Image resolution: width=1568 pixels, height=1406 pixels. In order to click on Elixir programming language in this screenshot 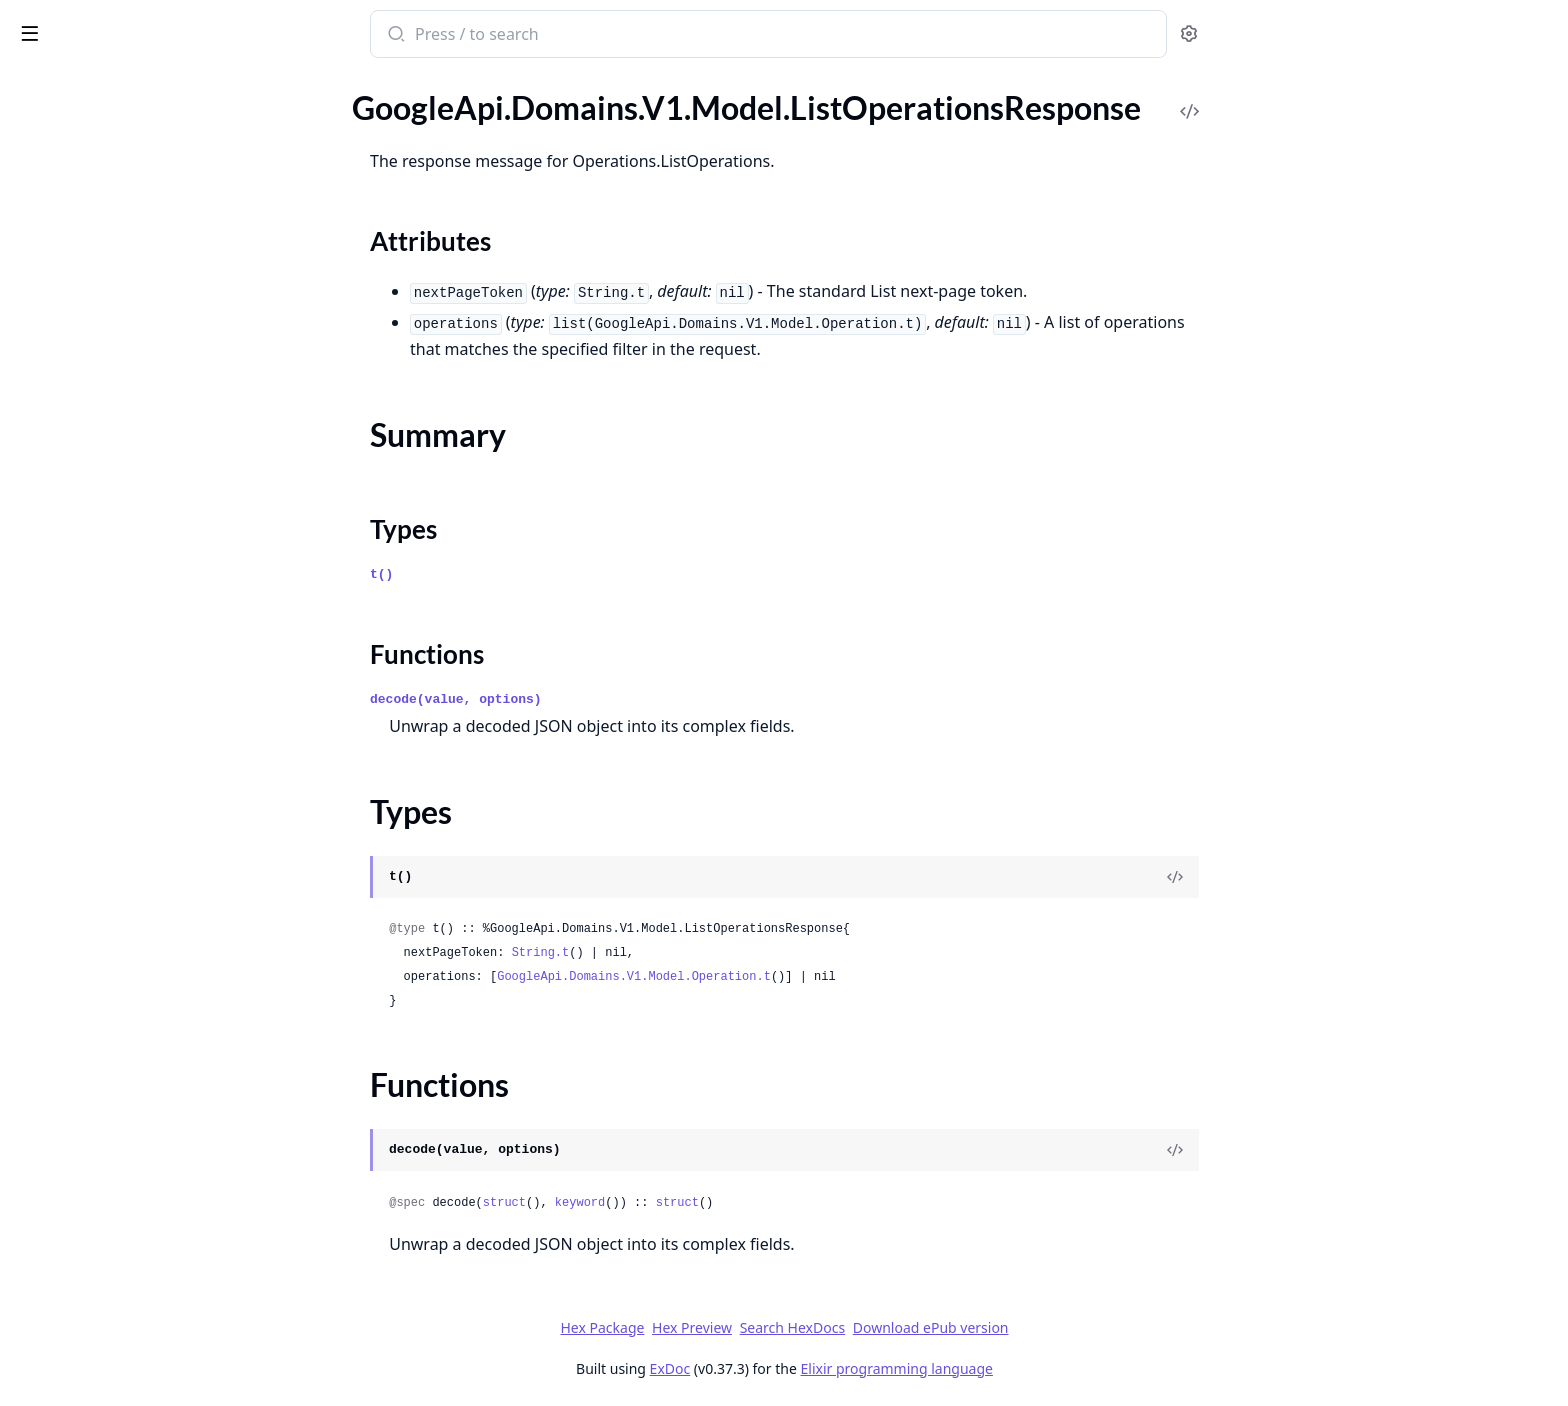, I will do `click(1046, 1368)`.